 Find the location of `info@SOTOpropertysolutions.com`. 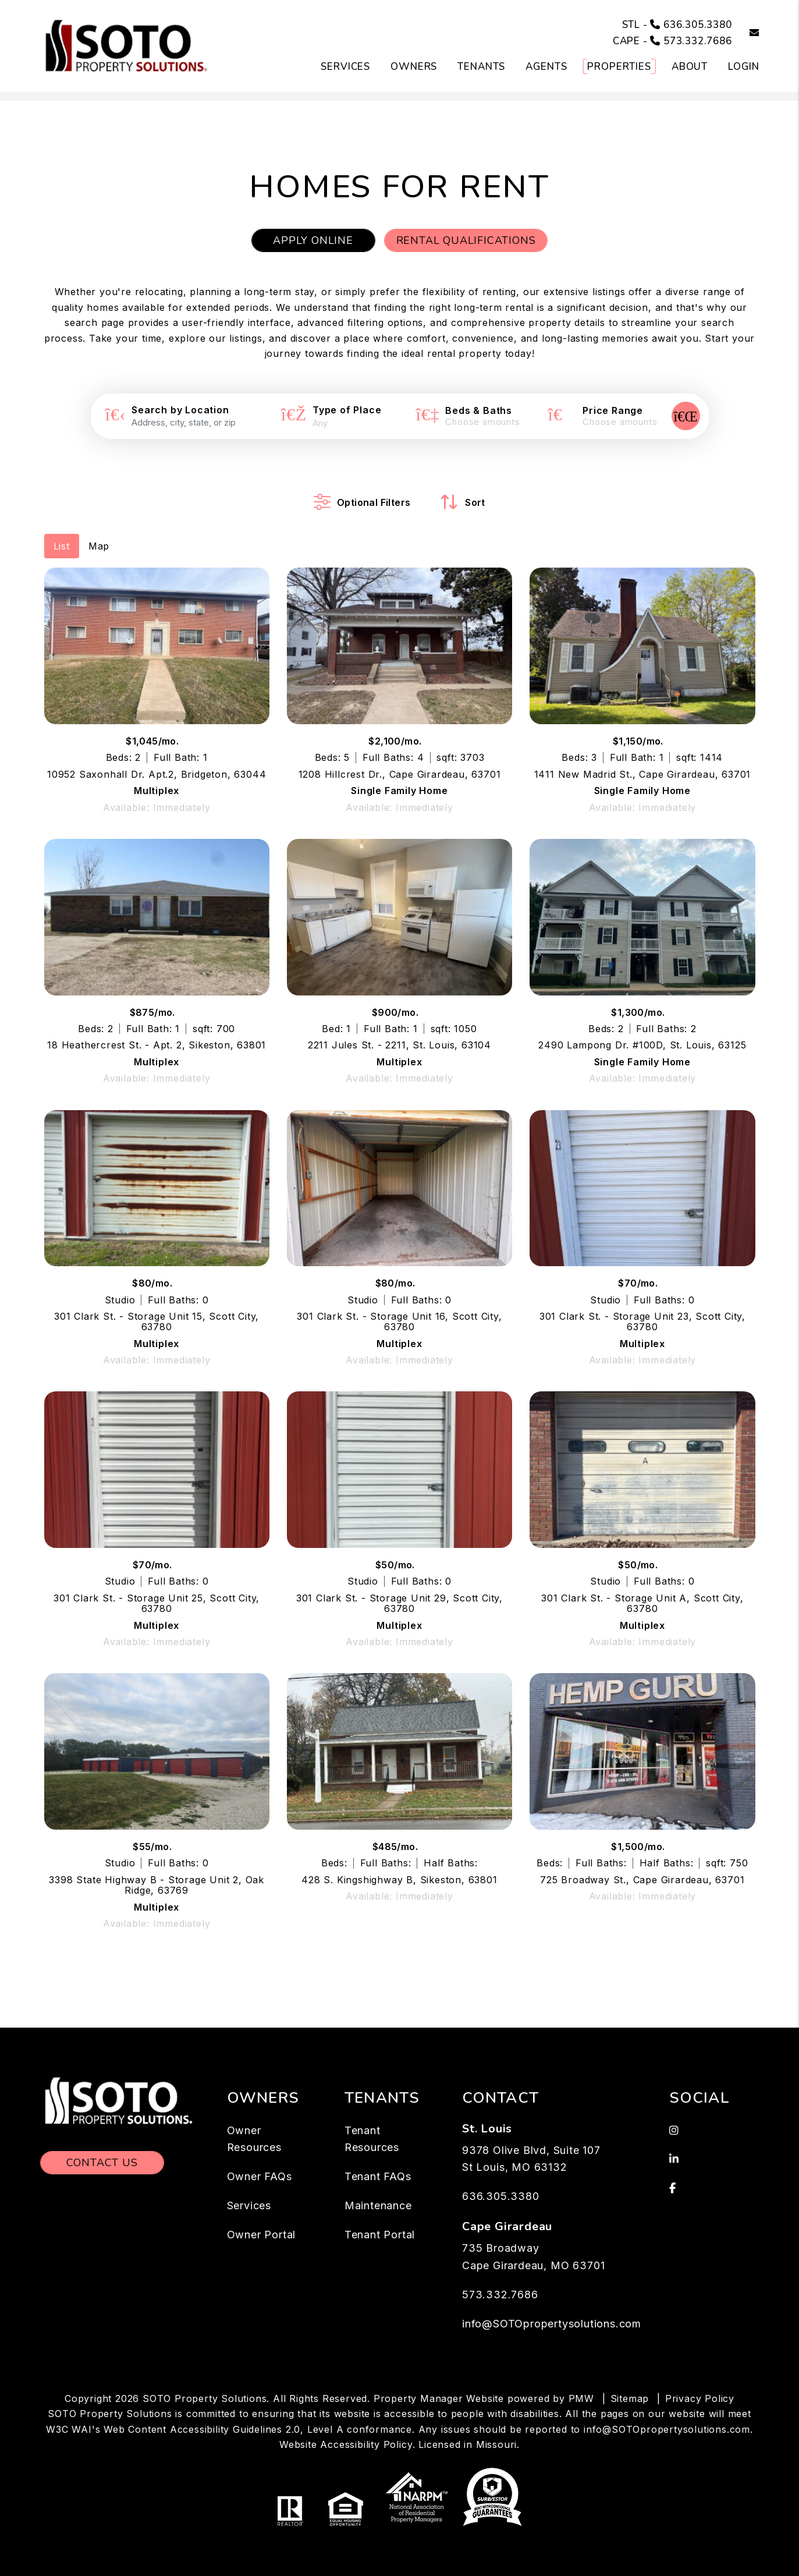

info@SOTOpropertysolutions.com is located at coordinates (551, 2324).